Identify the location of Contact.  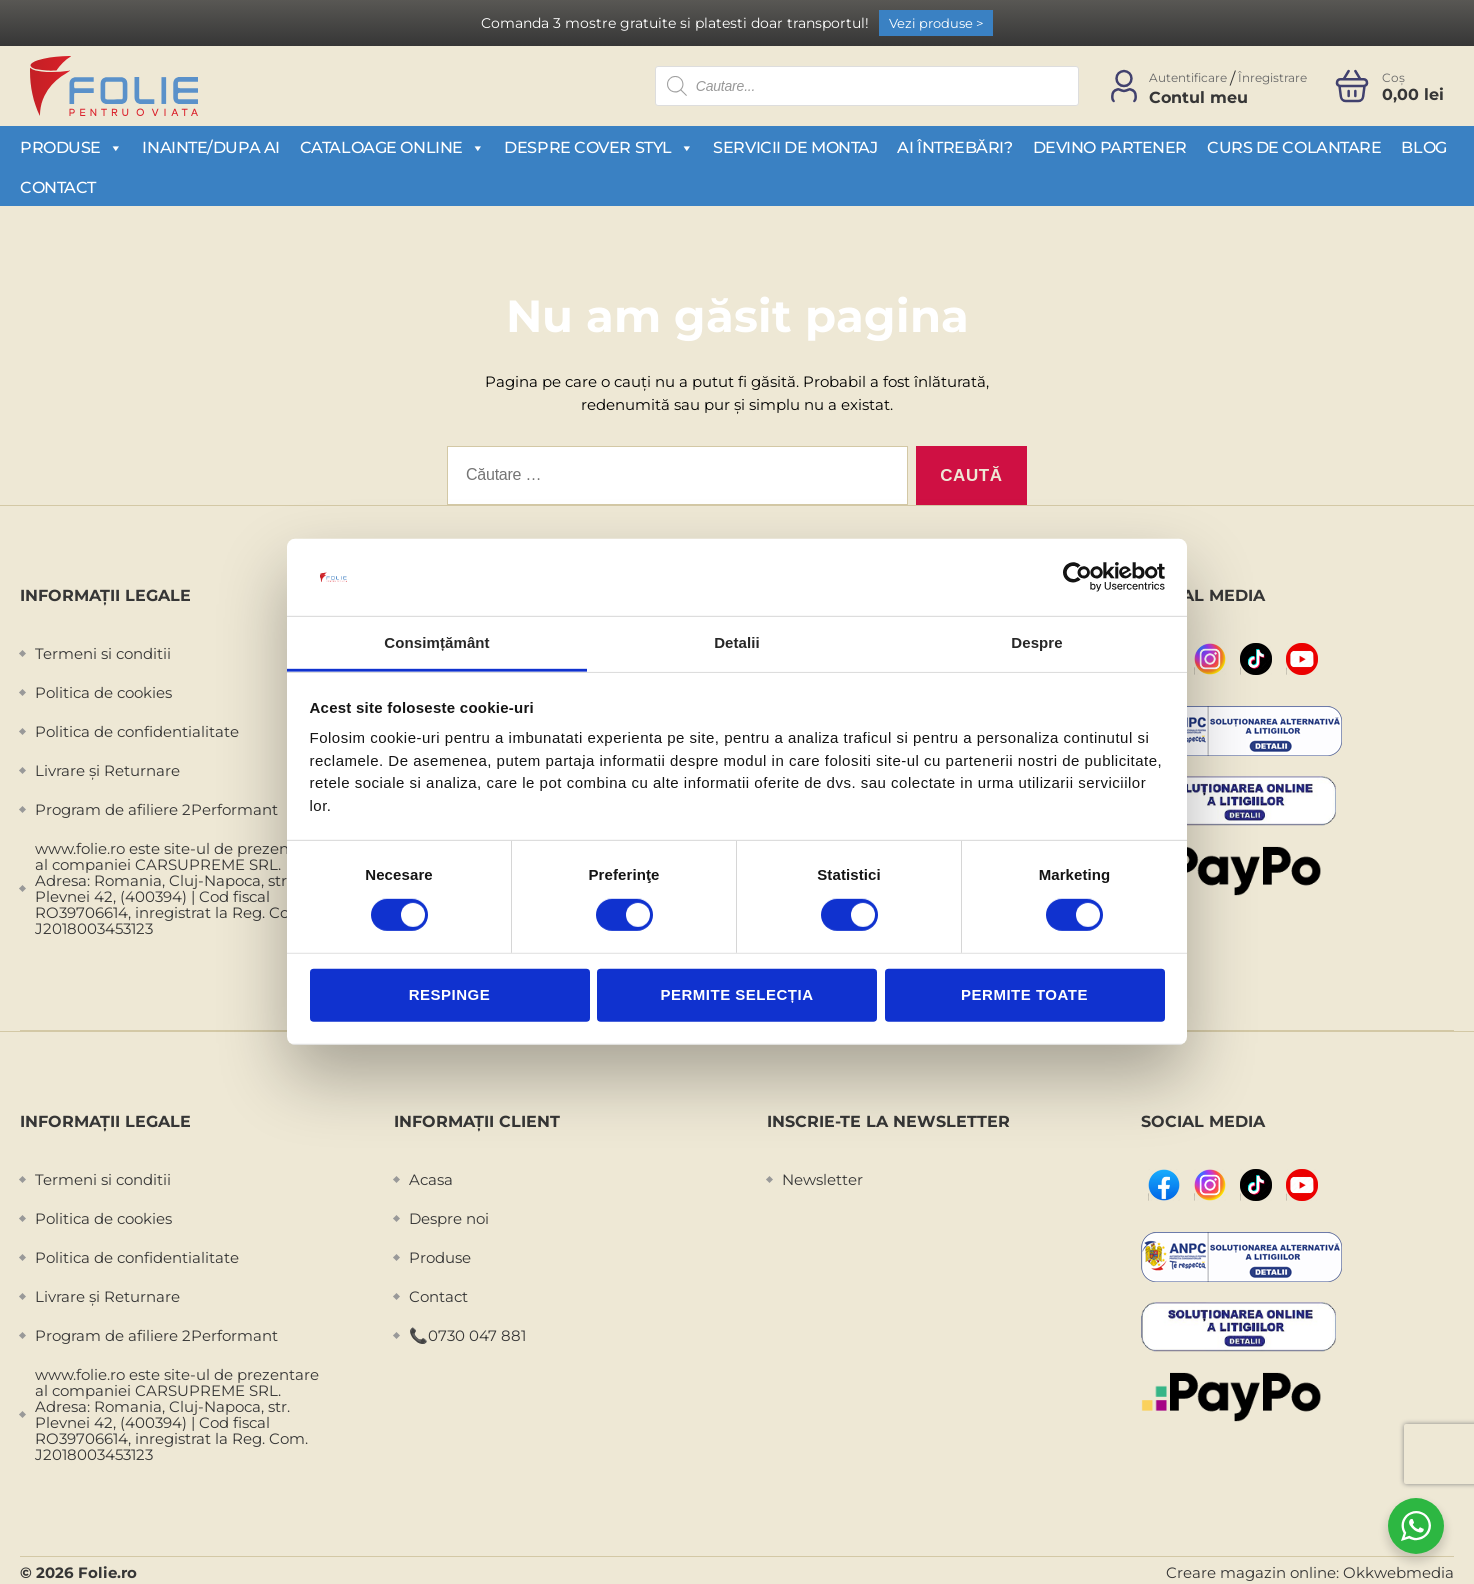
(58, 187).